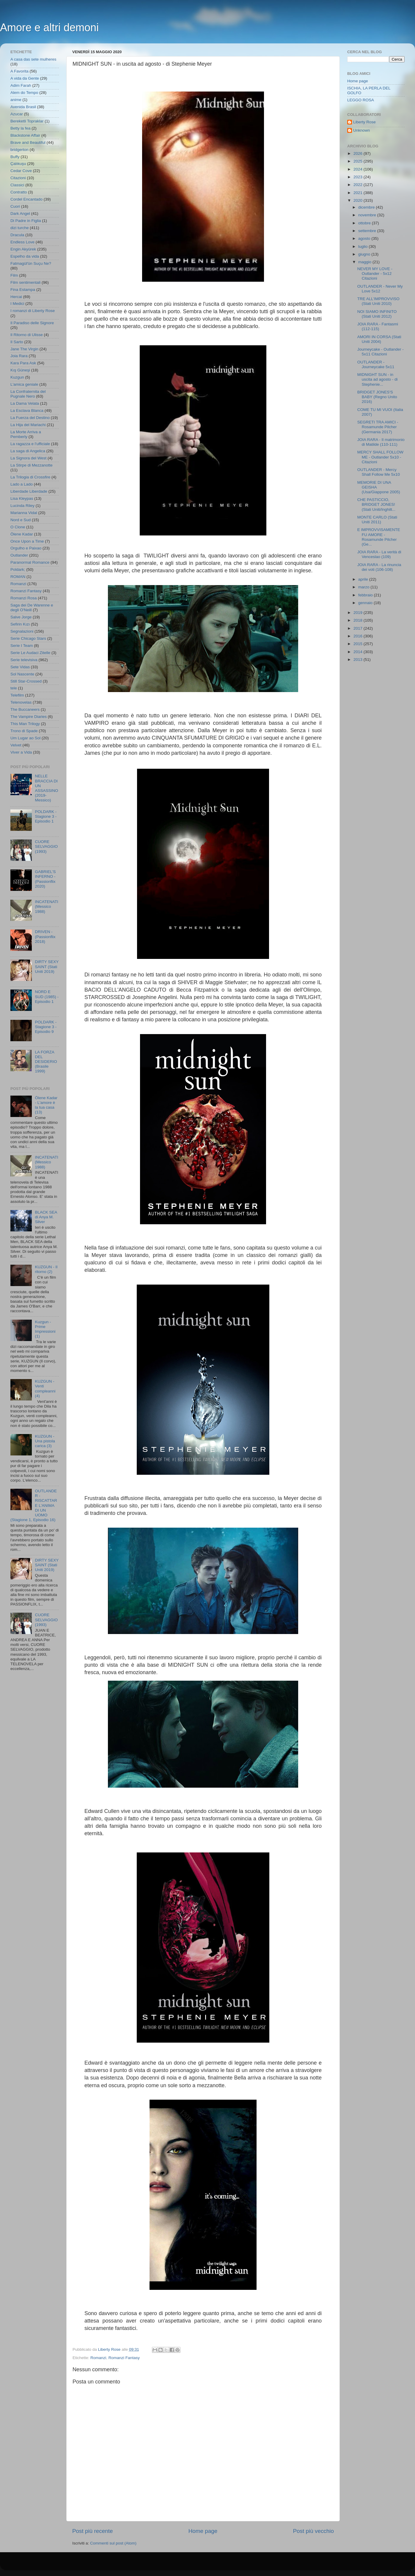 The width and height of the screenshot is (415, 2576). I want to click on Journeycake - Outlander - 5x11 Citazioni, so click(380, 351).